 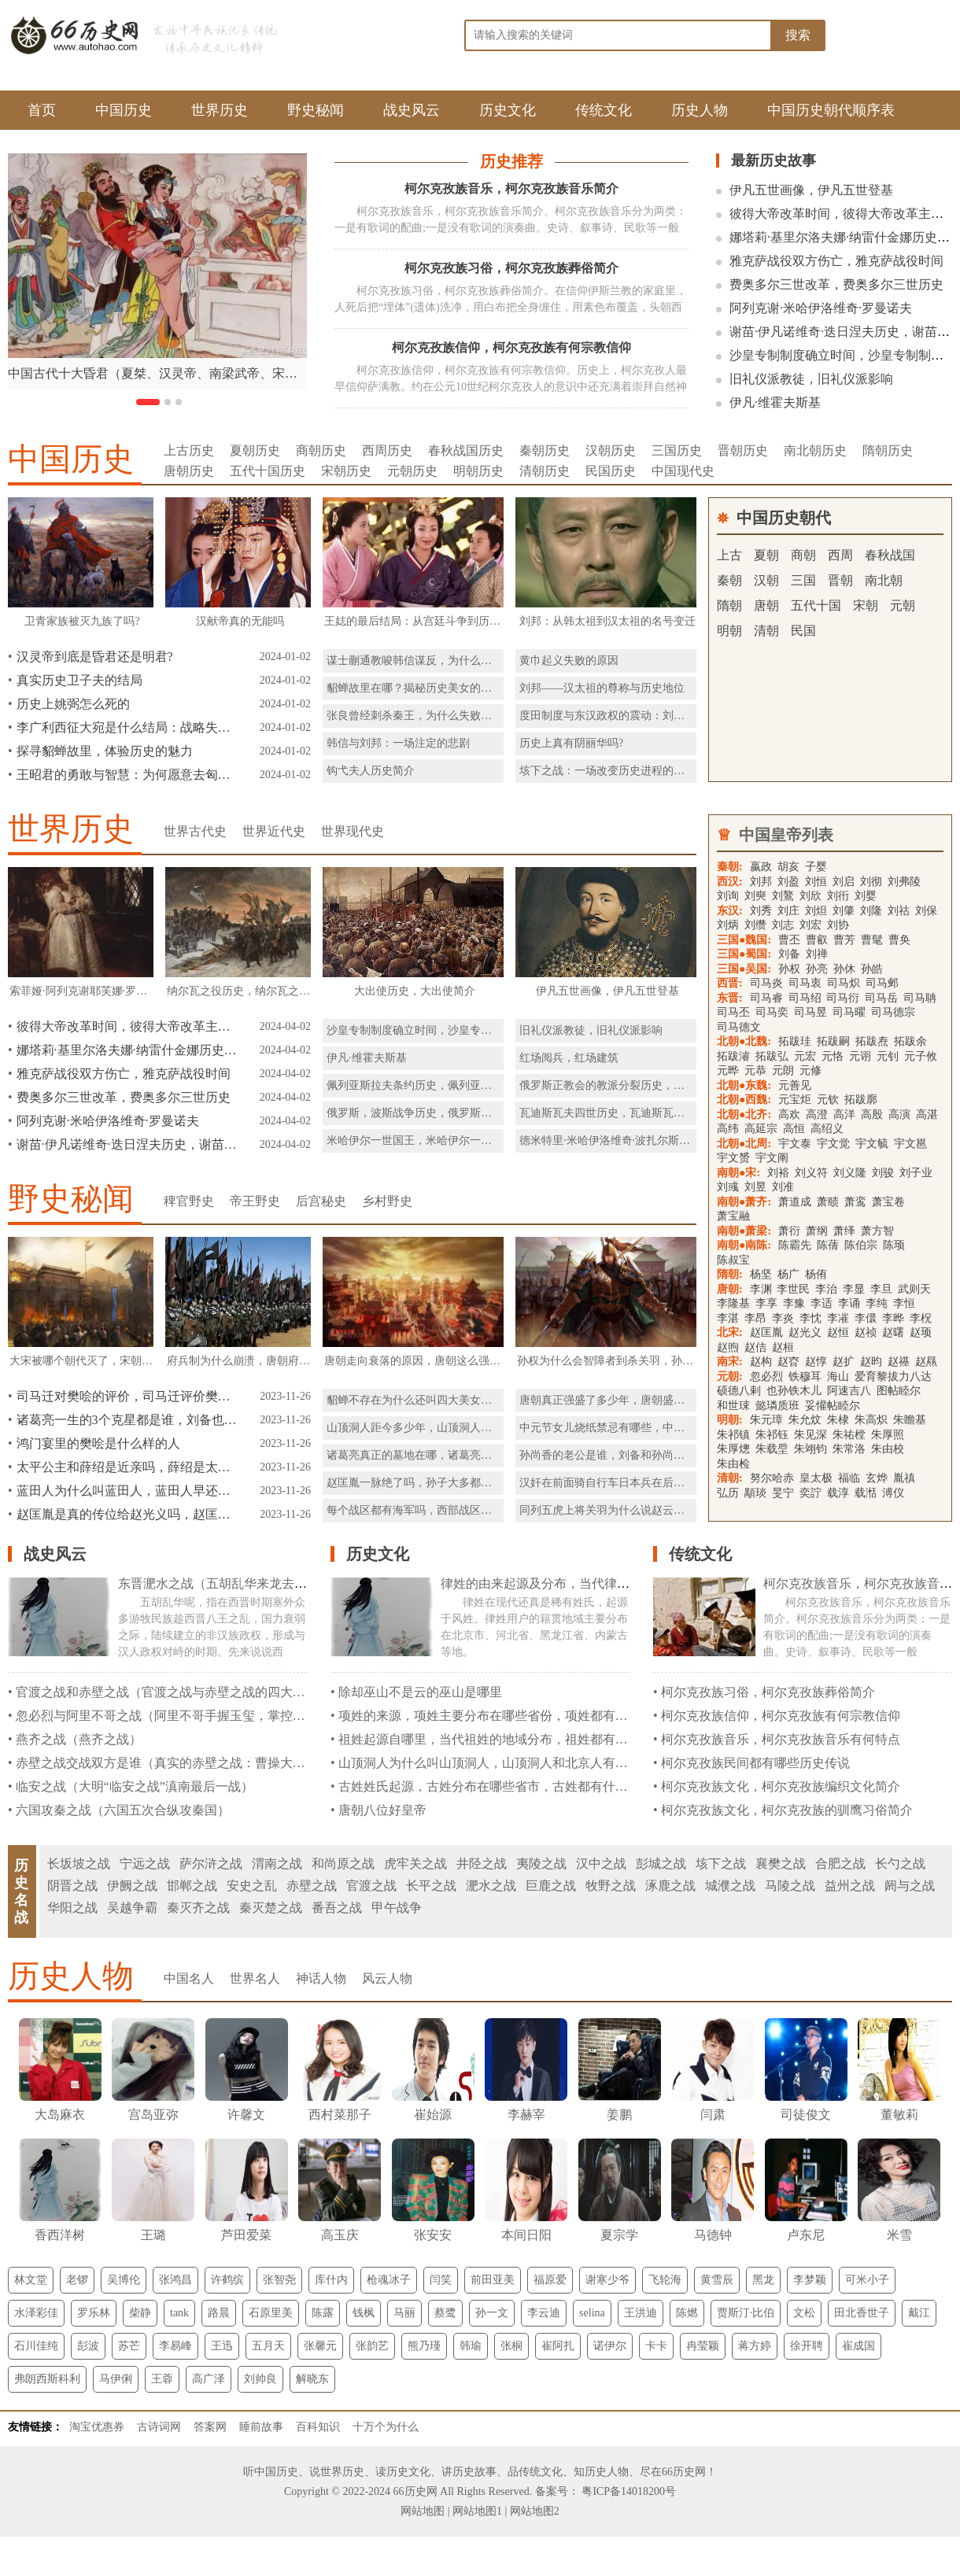 I want to click on 牧野之战, so click(x=610, y=1885).